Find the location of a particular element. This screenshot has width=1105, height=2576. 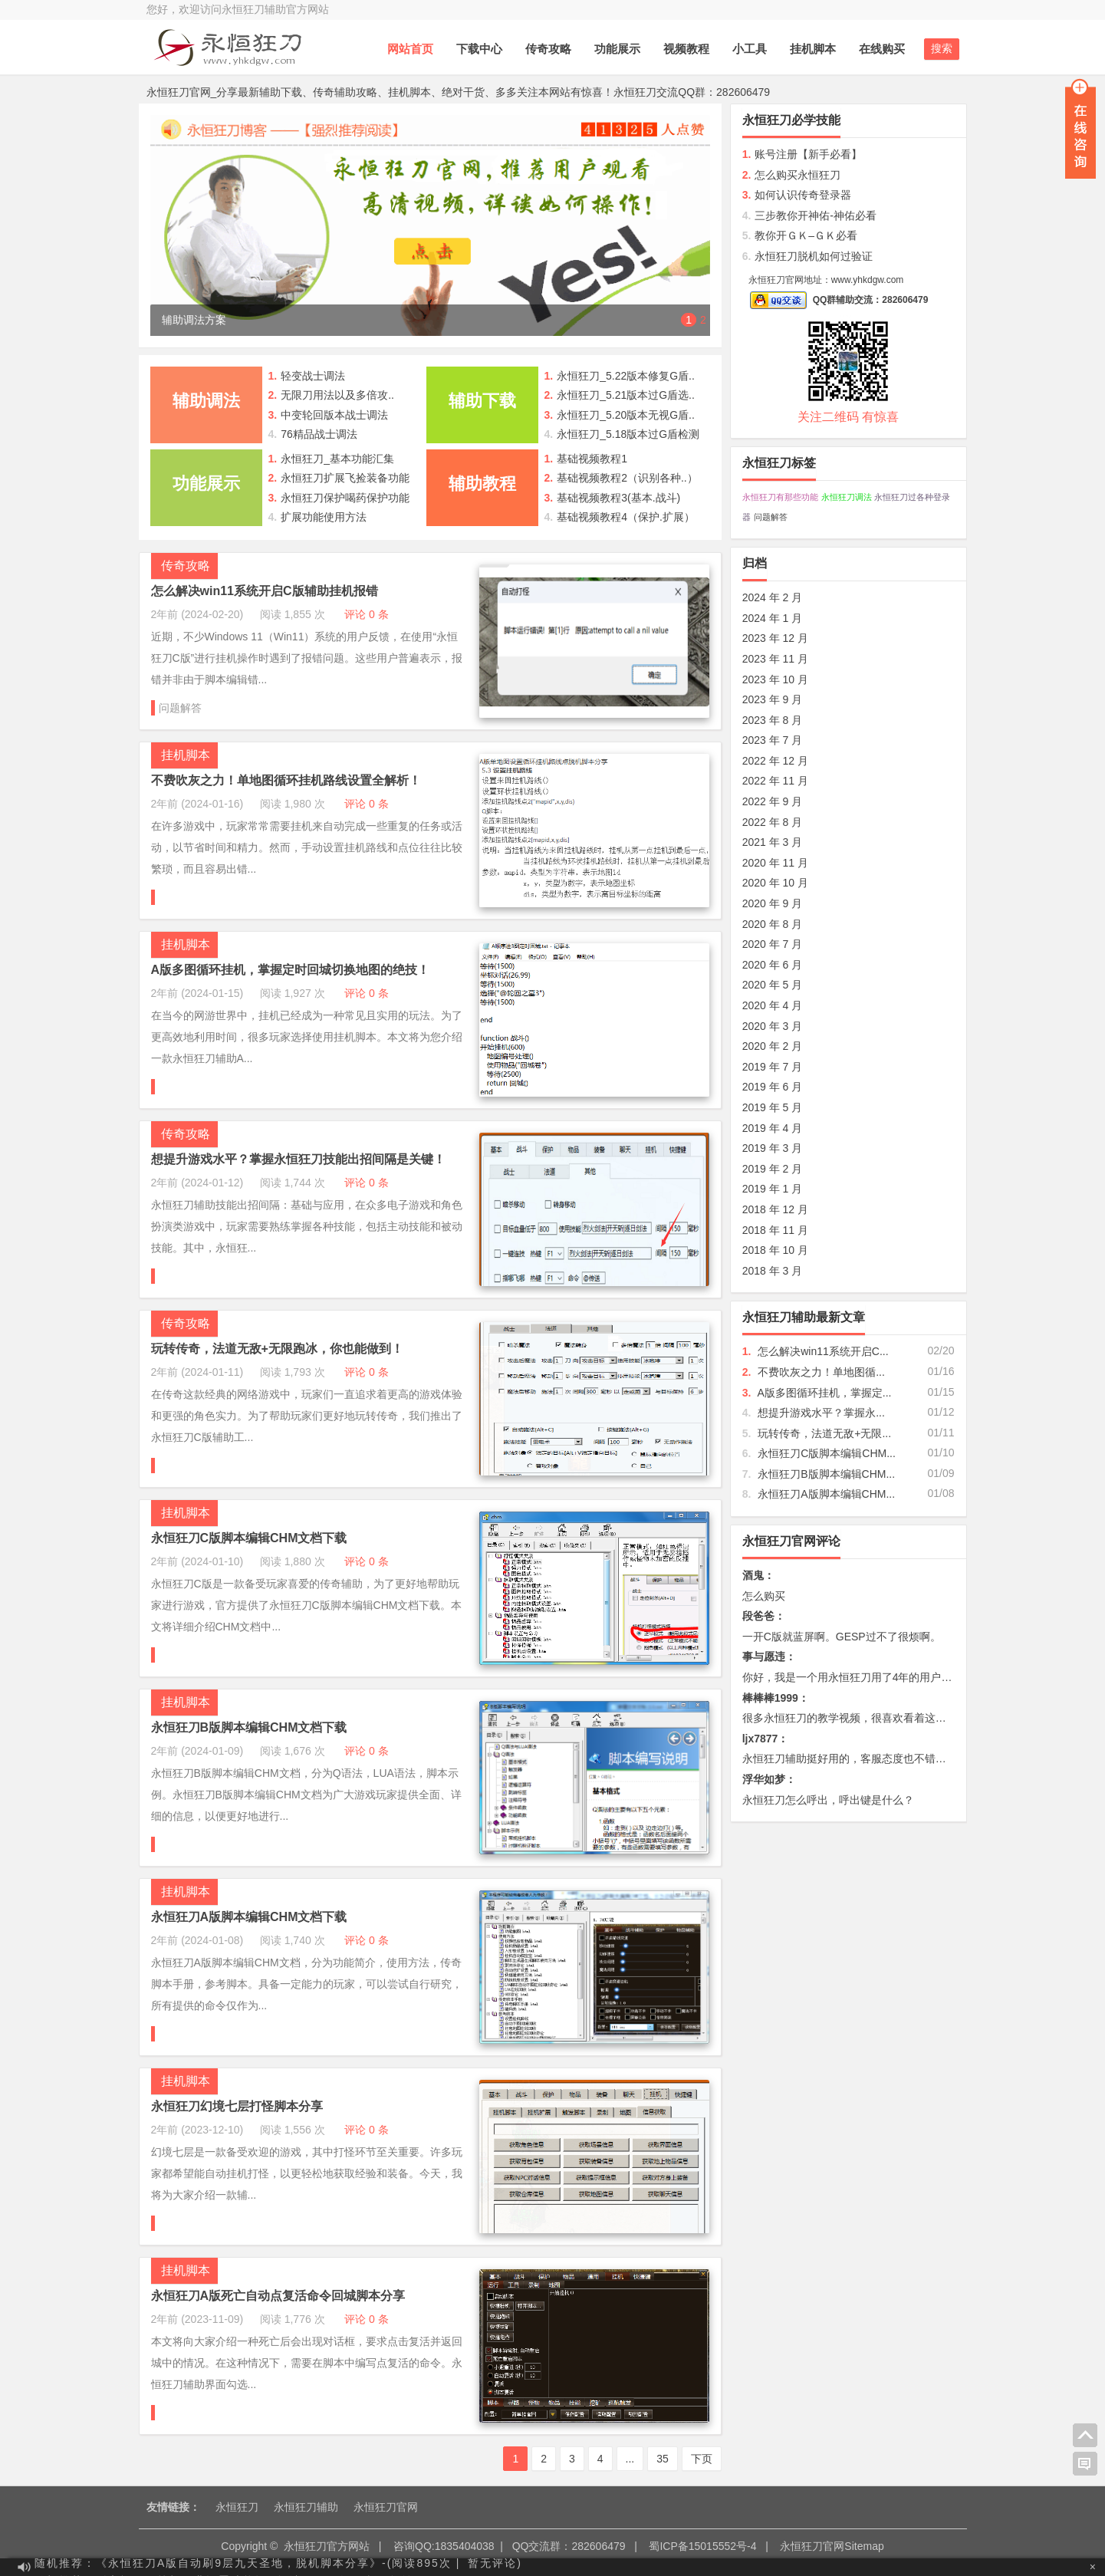

2019 年 4 月 is located at coordinates (772, 1128).